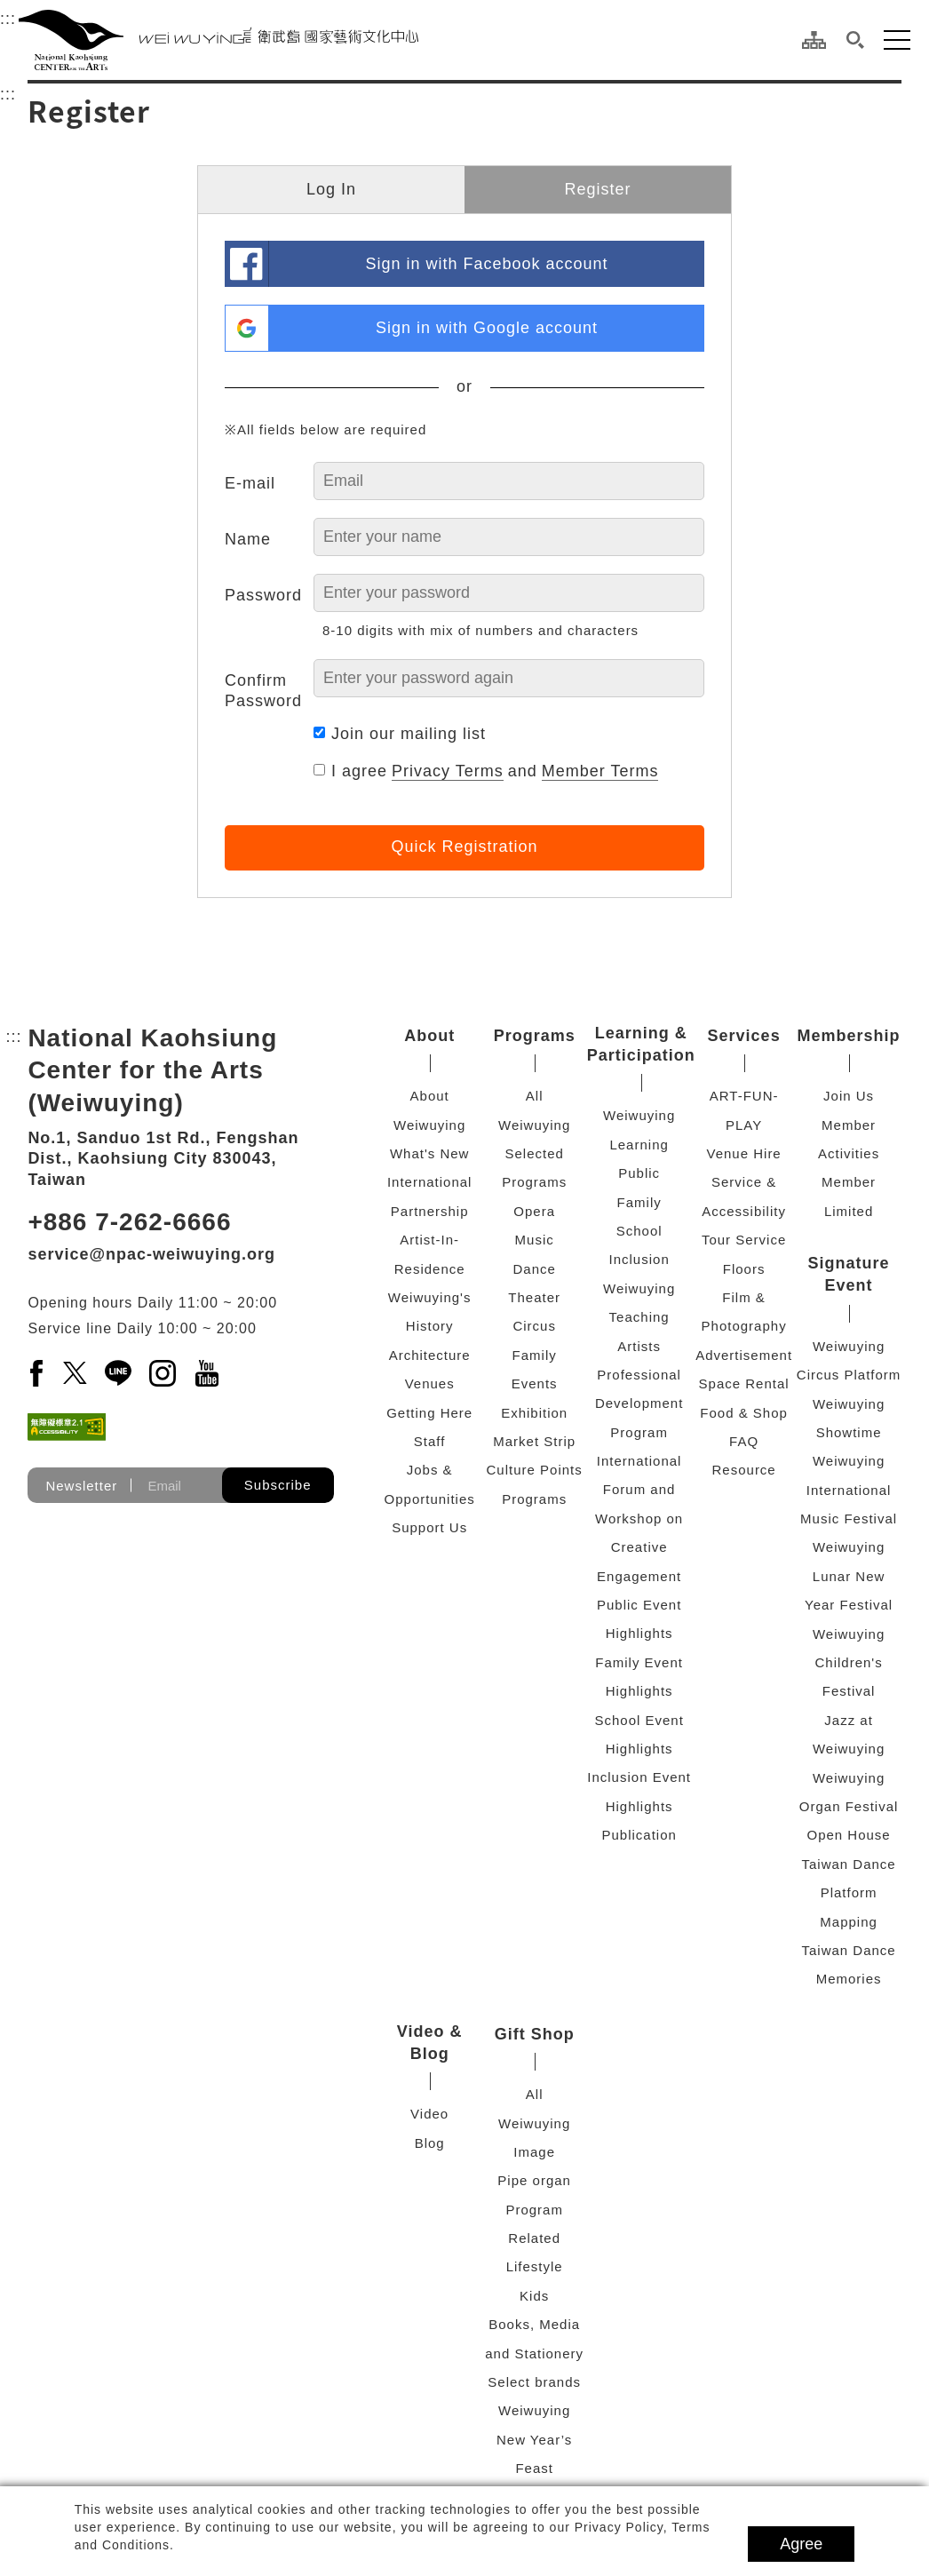 The width and height of the screenshot is (929, 2576). Describe the element at coordinates (464, 846) in the screenshot. I see `Quick Registration [button]` at that location.